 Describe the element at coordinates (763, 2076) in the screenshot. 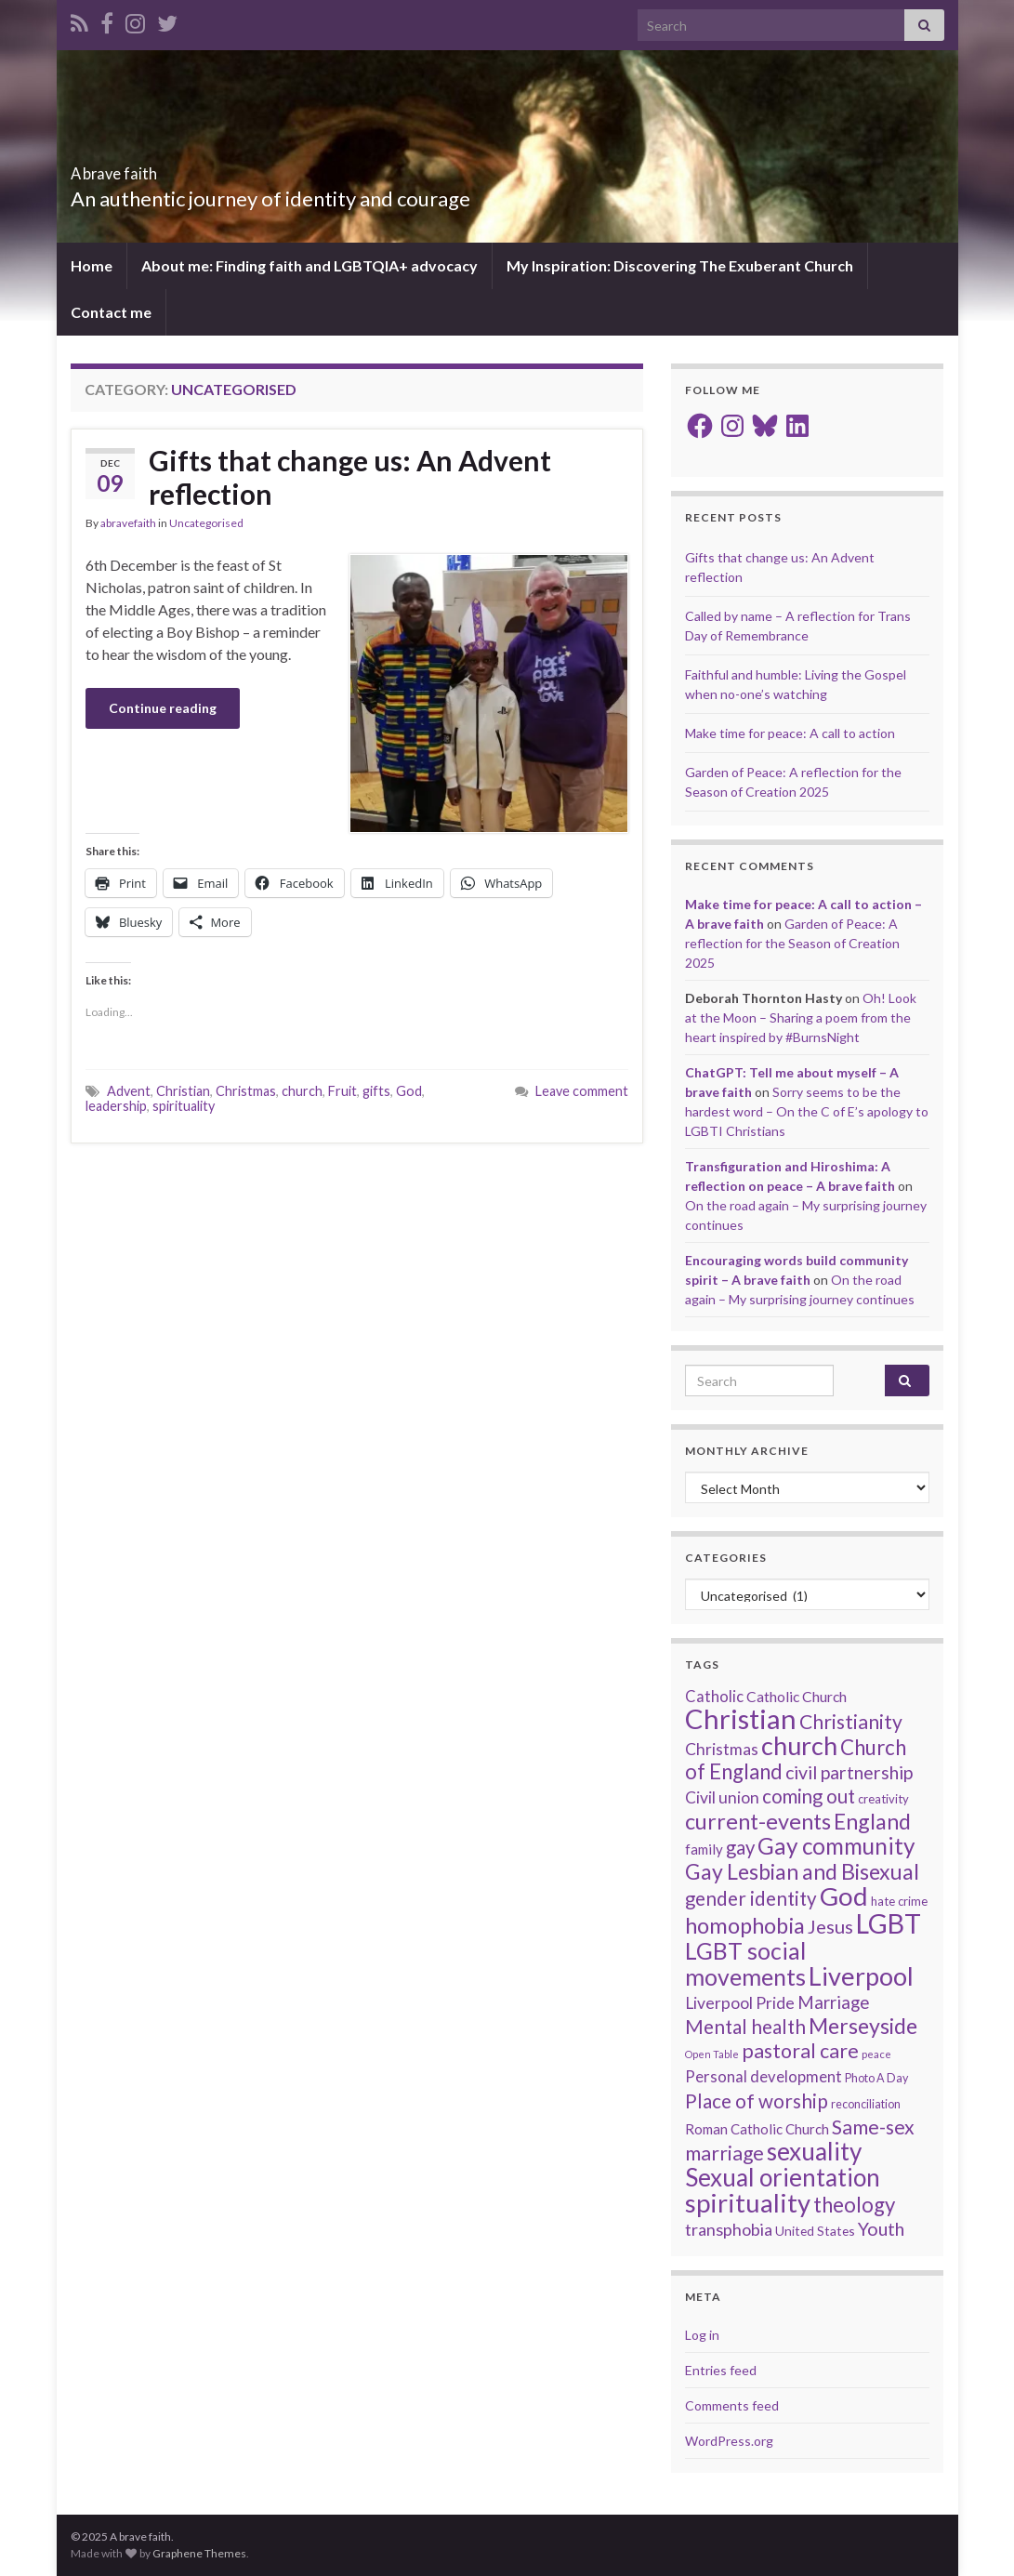

I see `Personal development [Personal development (24 items)]` at that location.